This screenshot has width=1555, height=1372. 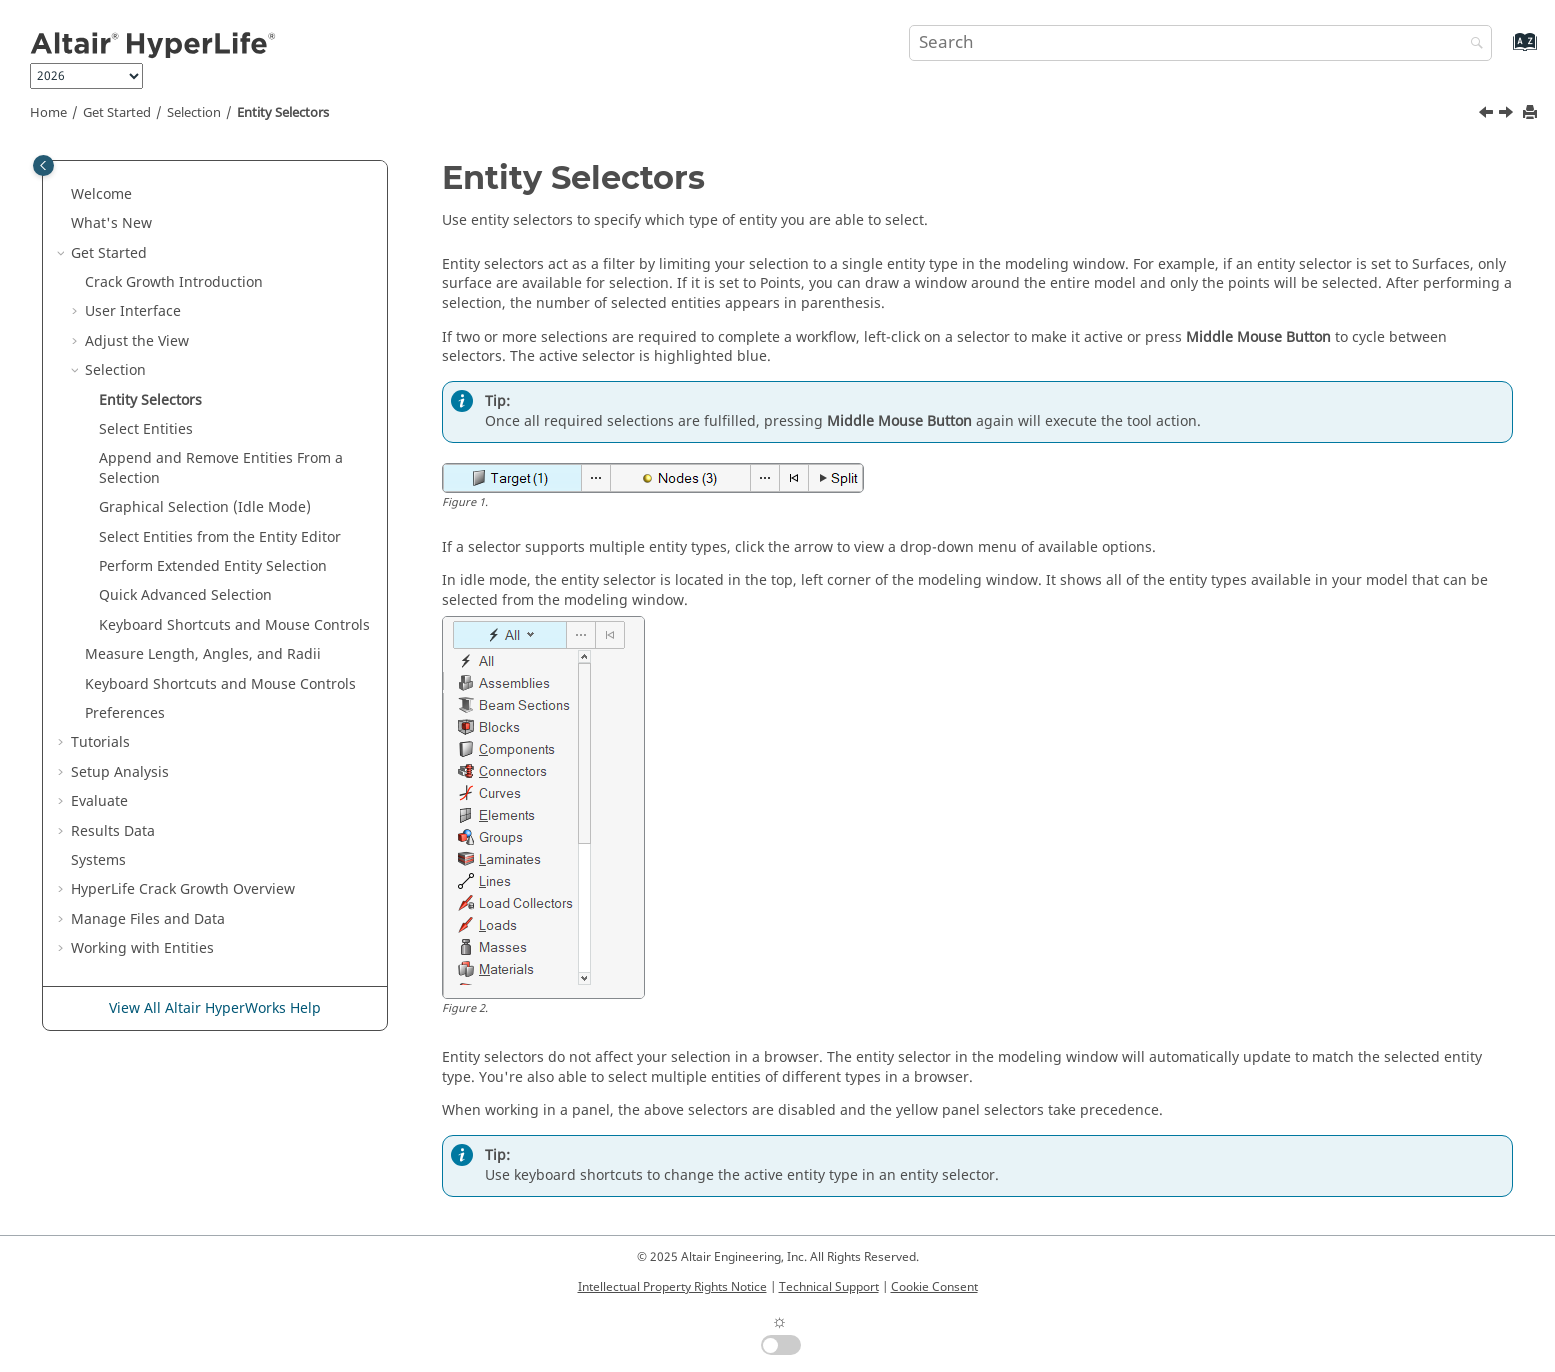 What do you see at coordinates (194, 113) in the screenshot?
I see `Selection` at bounding box center [194, 113].